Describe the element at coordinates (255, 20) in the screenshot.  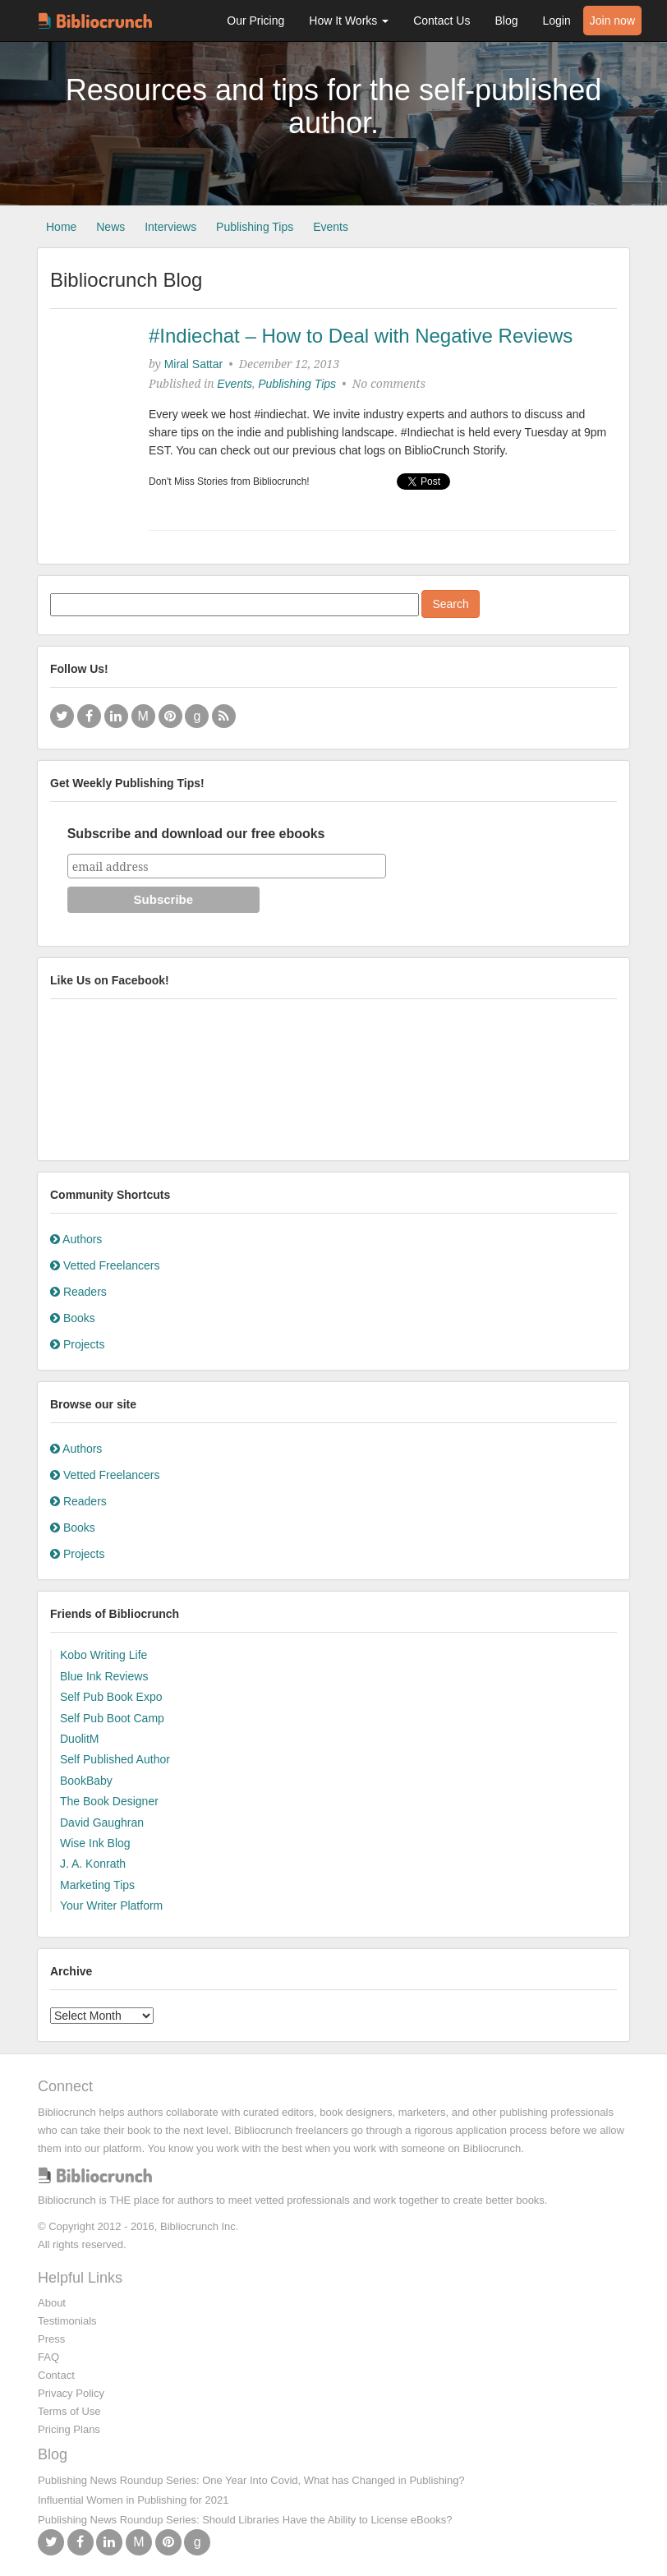
I see `Our Pricing` at that location.